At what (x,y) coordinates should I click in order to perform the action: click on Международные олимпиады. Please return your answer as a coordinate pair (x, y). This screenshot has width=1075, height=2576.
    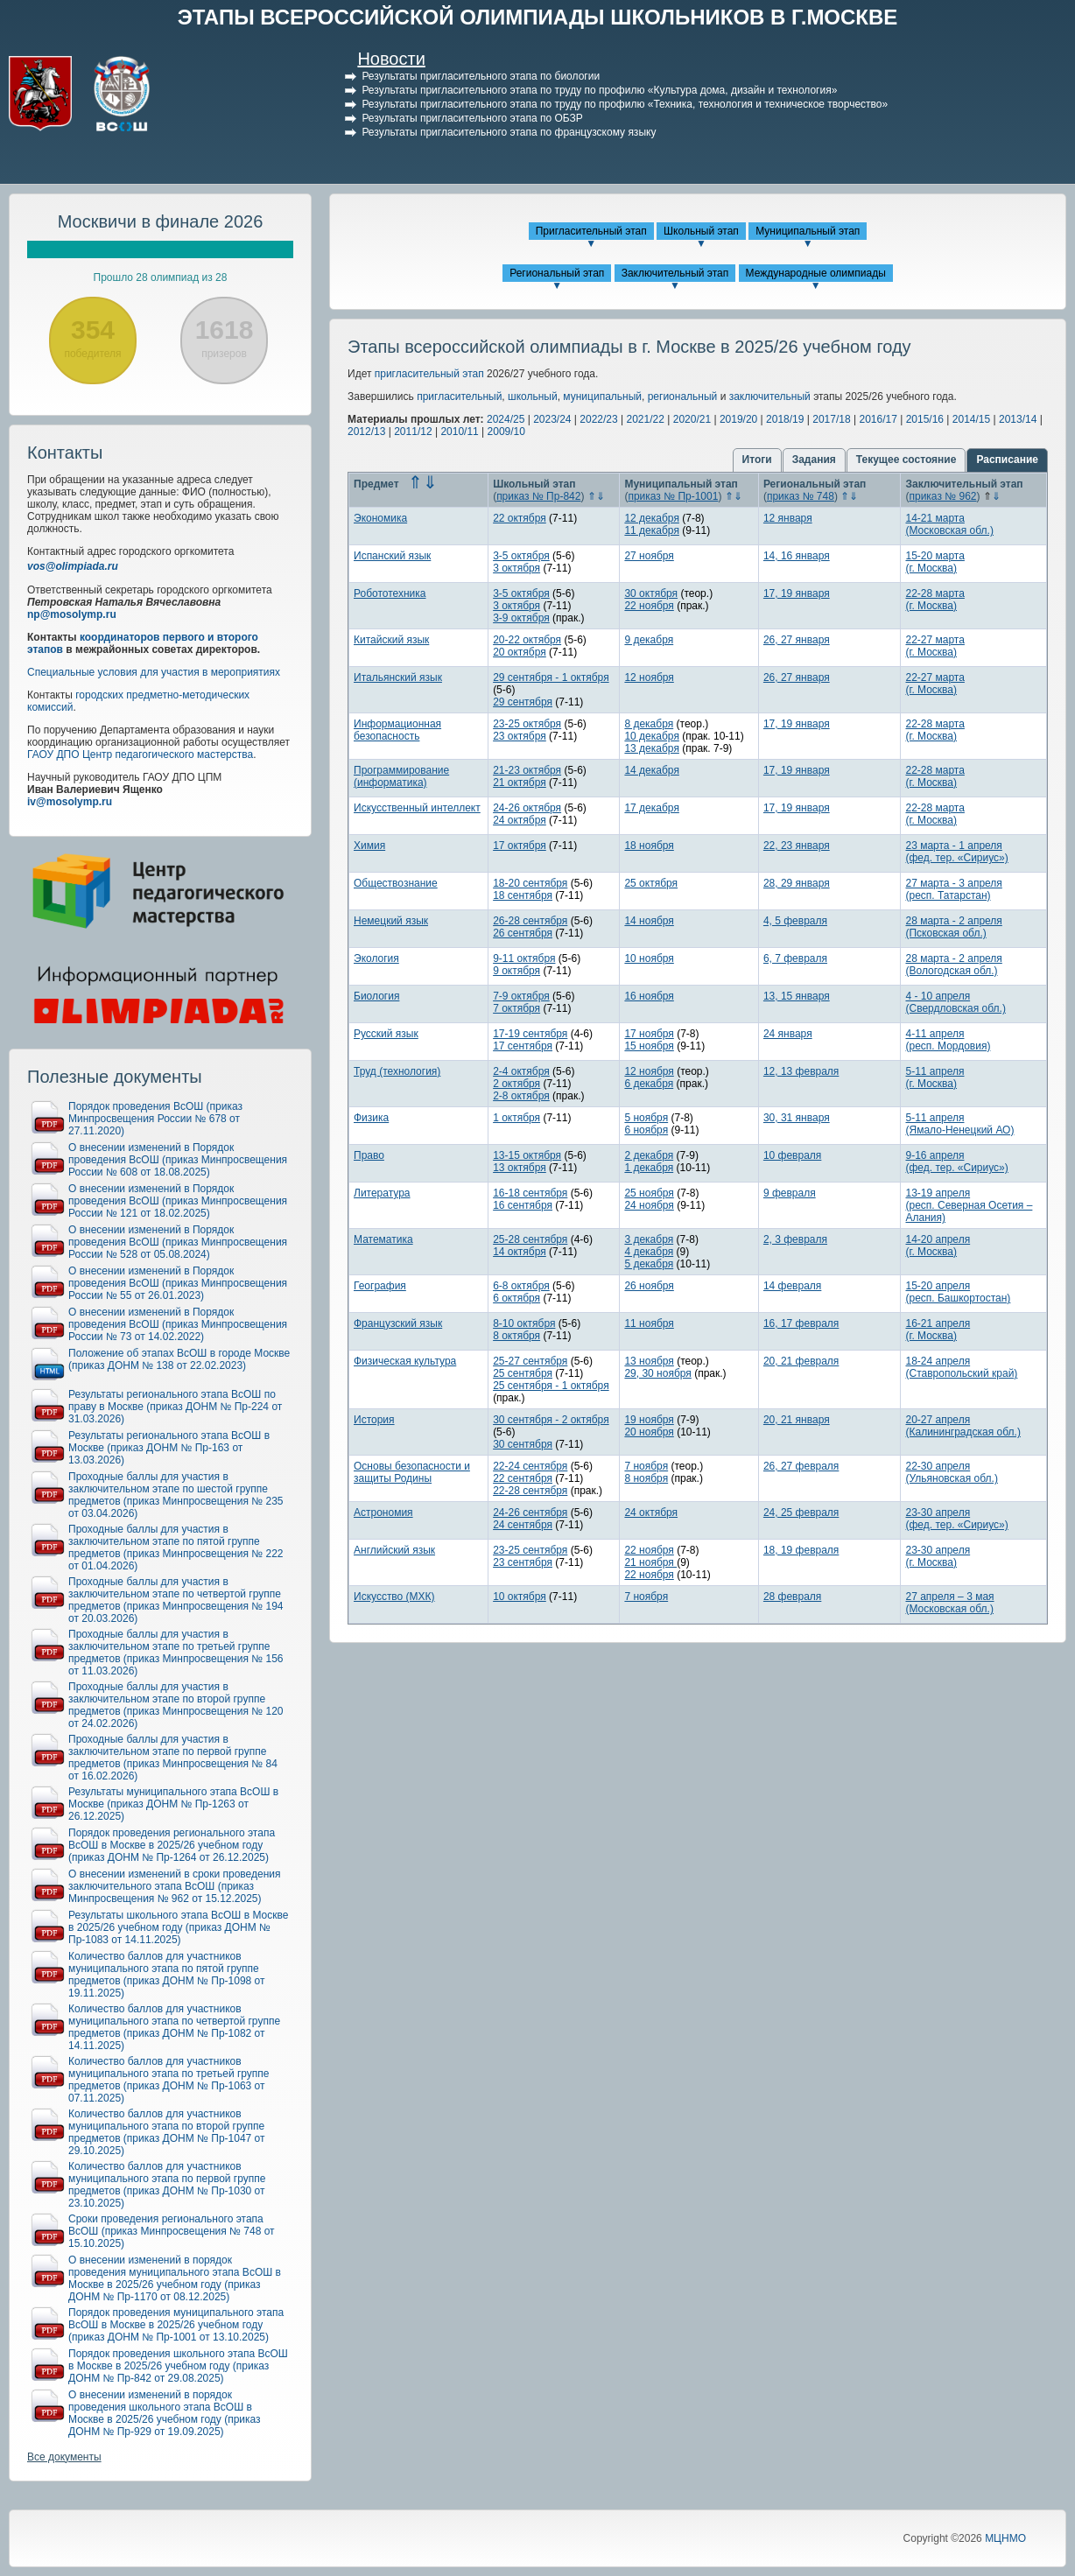
    Looking at the image, I should click on (816, 273).